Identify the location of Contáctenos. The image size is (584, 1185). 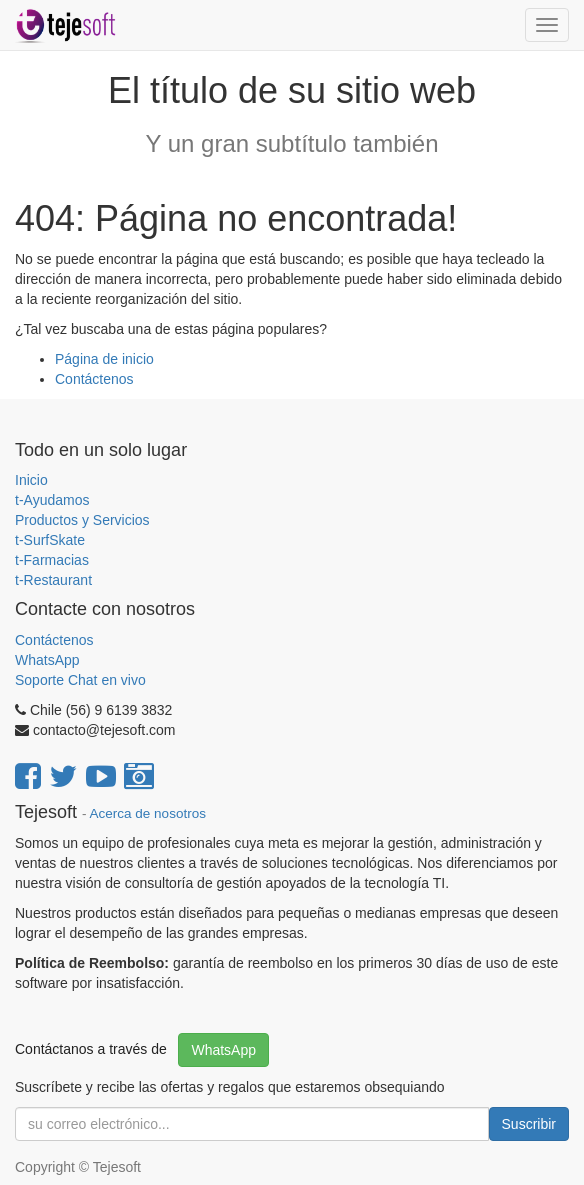
(94, 379).